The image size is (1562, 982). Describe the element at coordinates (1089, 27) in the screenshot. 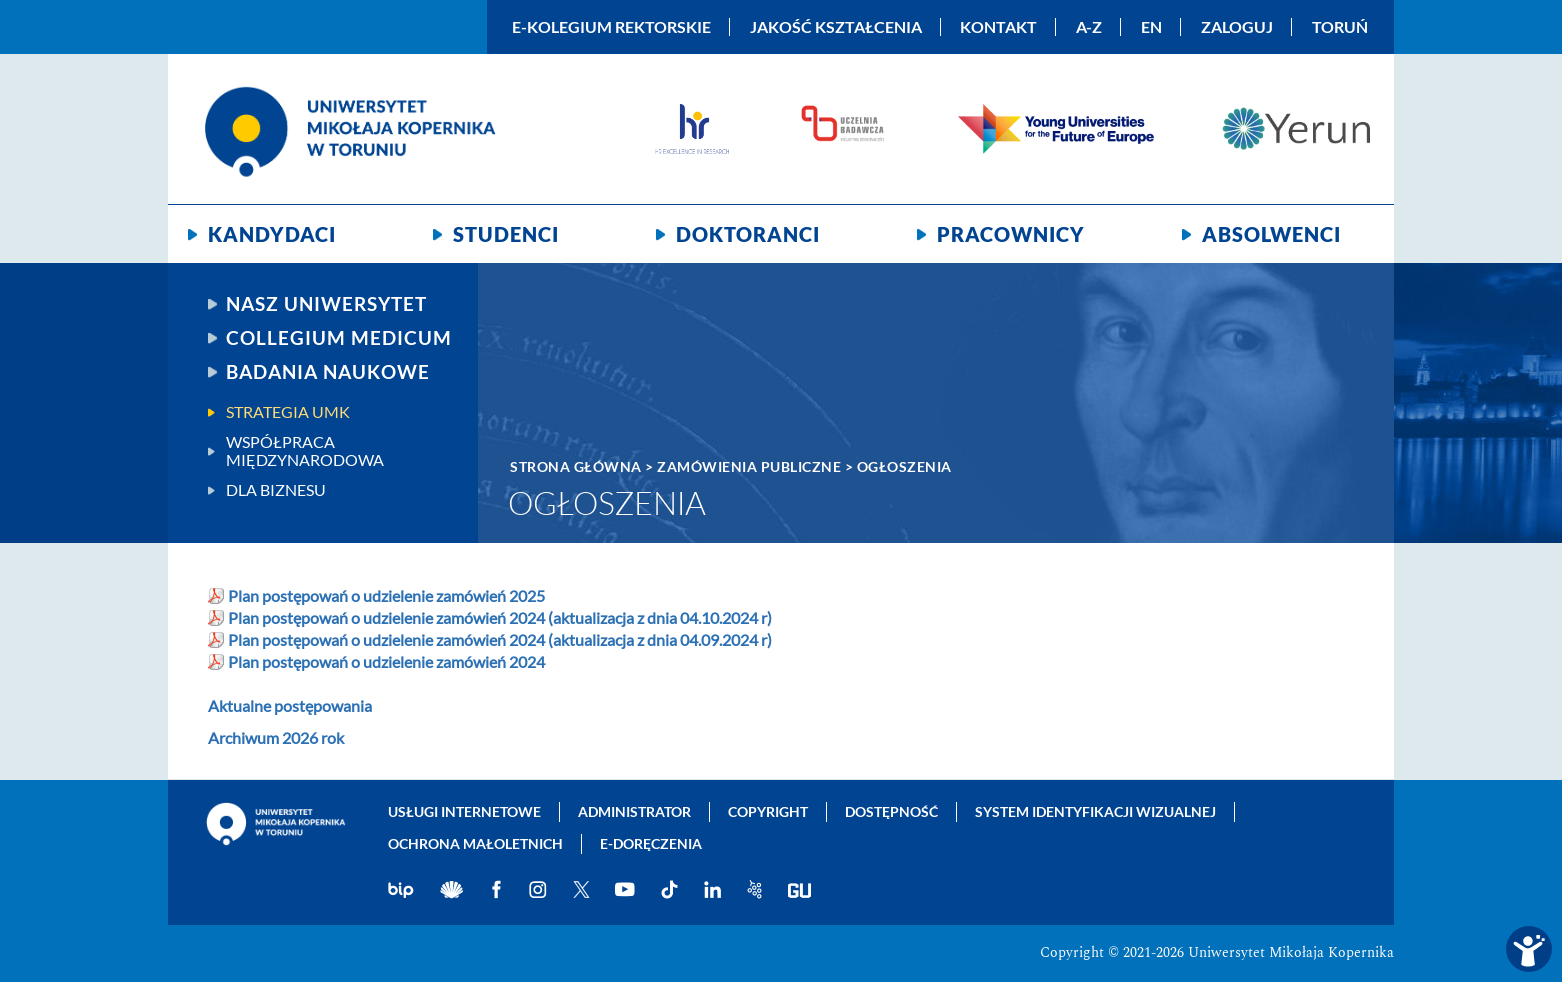

I see `A-Z` at that location.